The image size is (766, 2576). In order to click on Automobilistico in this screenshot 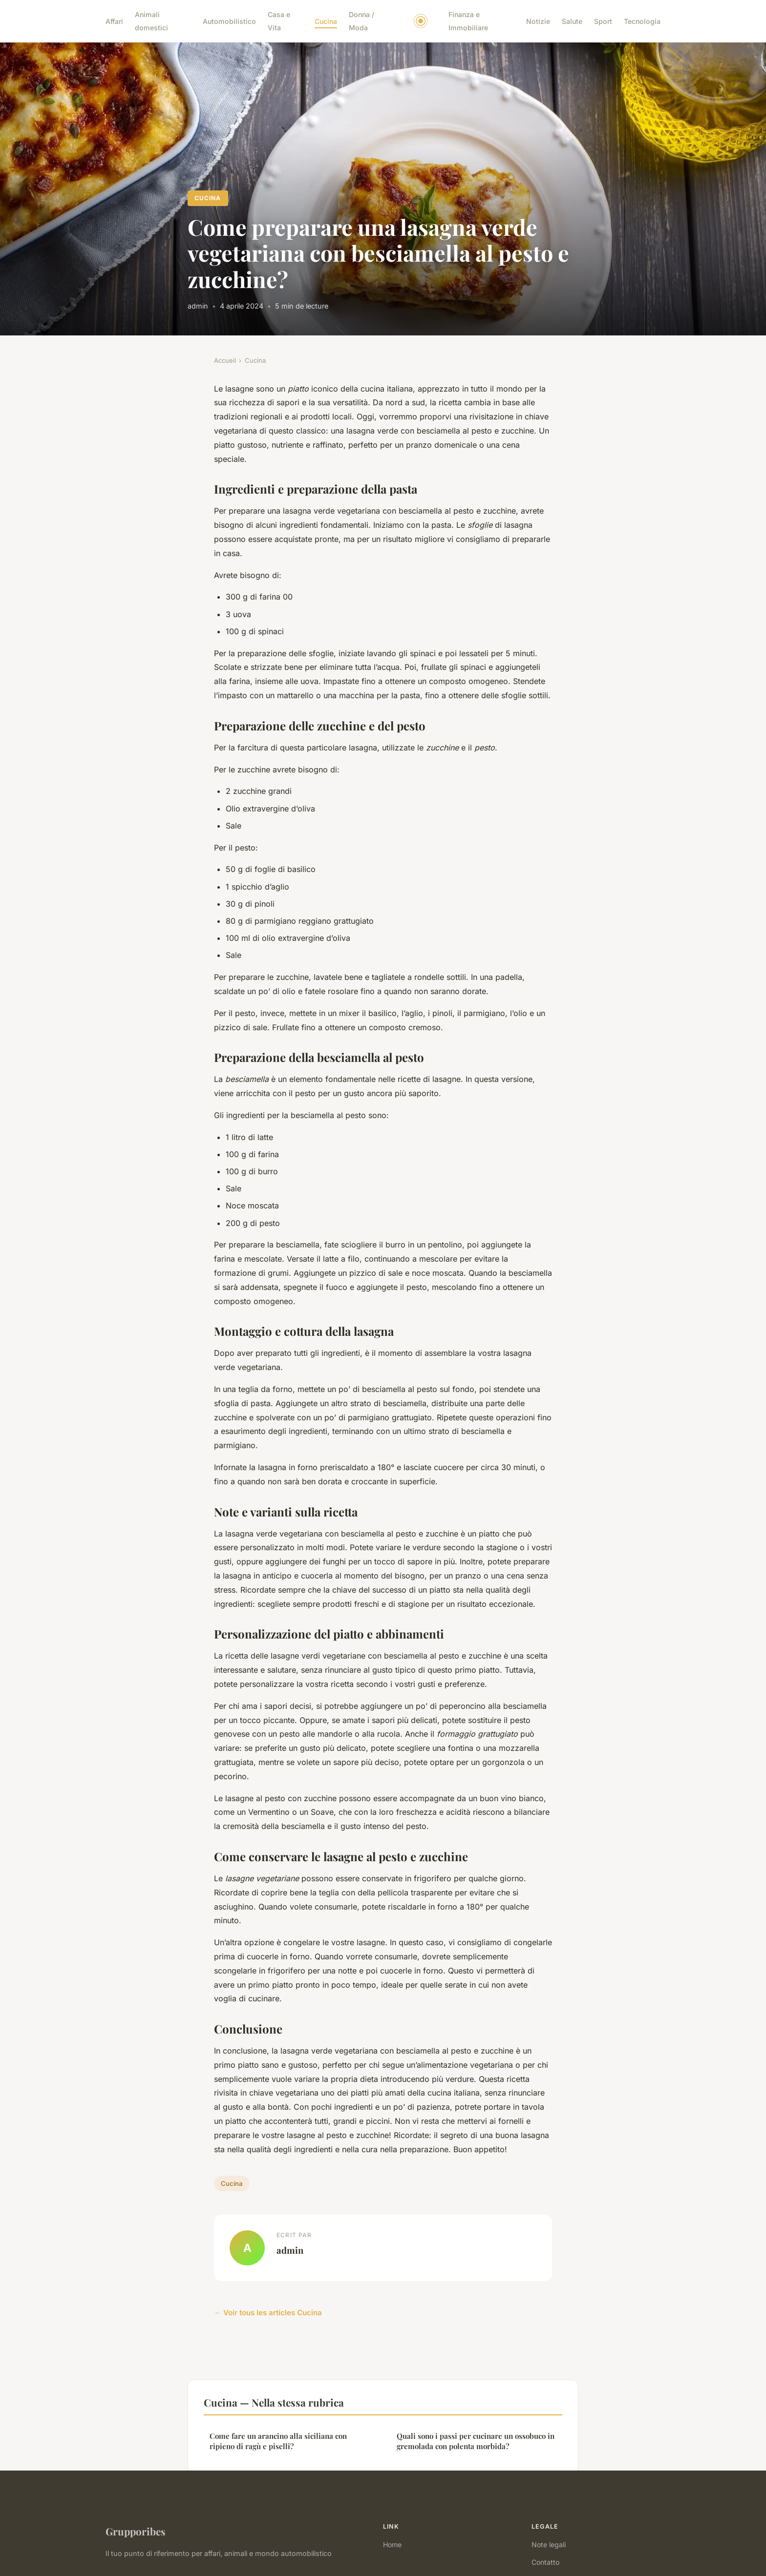, I will do `click(229, 21)`.